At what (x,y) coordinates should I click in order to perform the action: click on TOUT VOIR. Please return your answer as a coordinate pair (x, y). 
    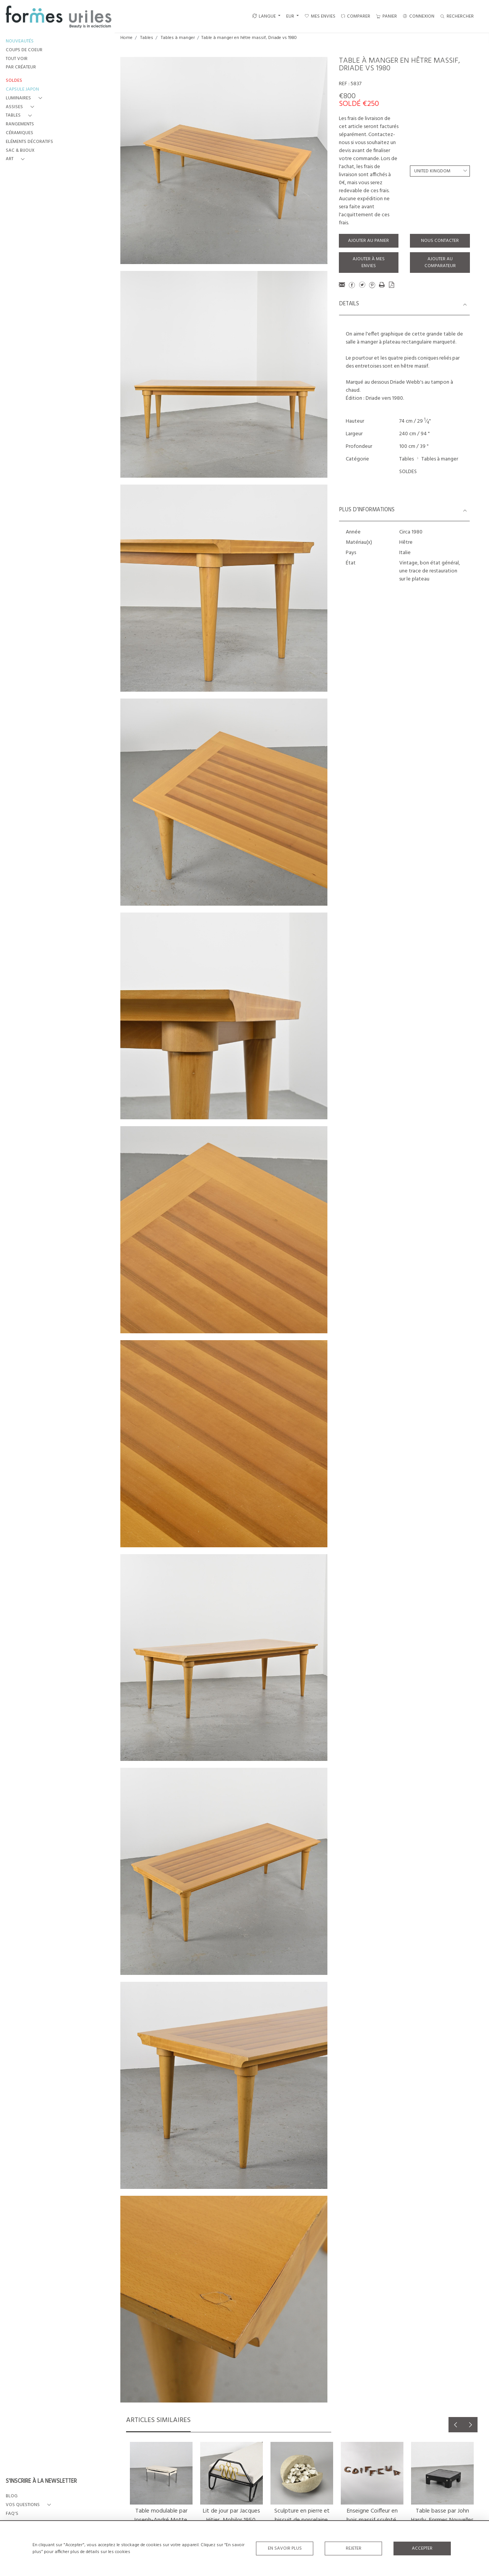
    Looking at the image, I should click on (17, 59).